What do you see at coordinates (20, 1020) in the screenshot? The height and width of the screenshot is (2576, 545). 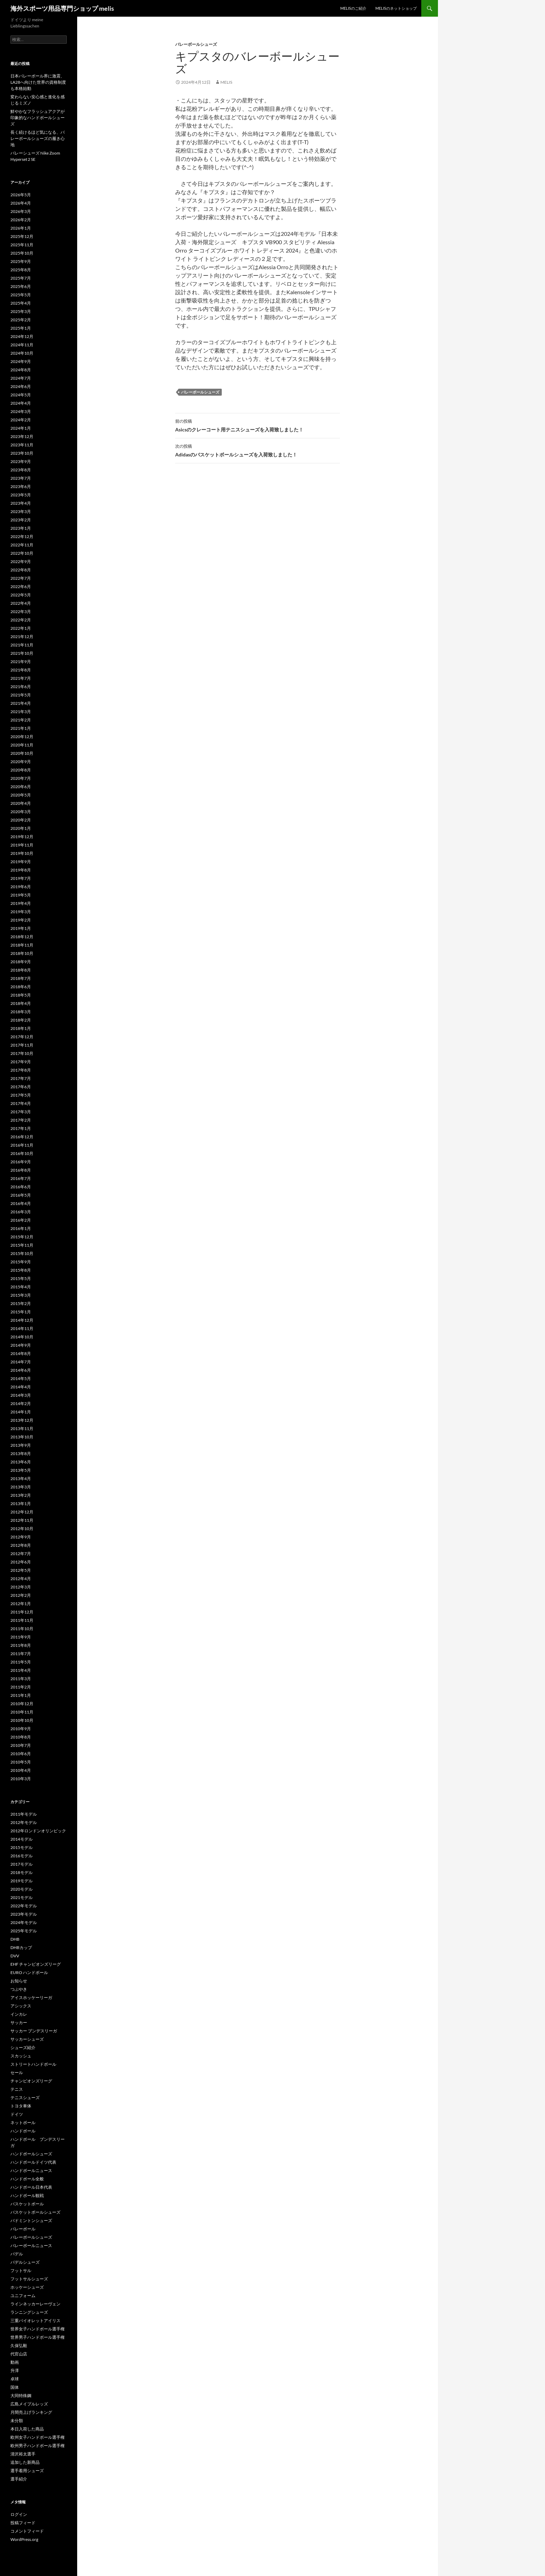 I see `2018年2月` at bounding box center [20, 1020].